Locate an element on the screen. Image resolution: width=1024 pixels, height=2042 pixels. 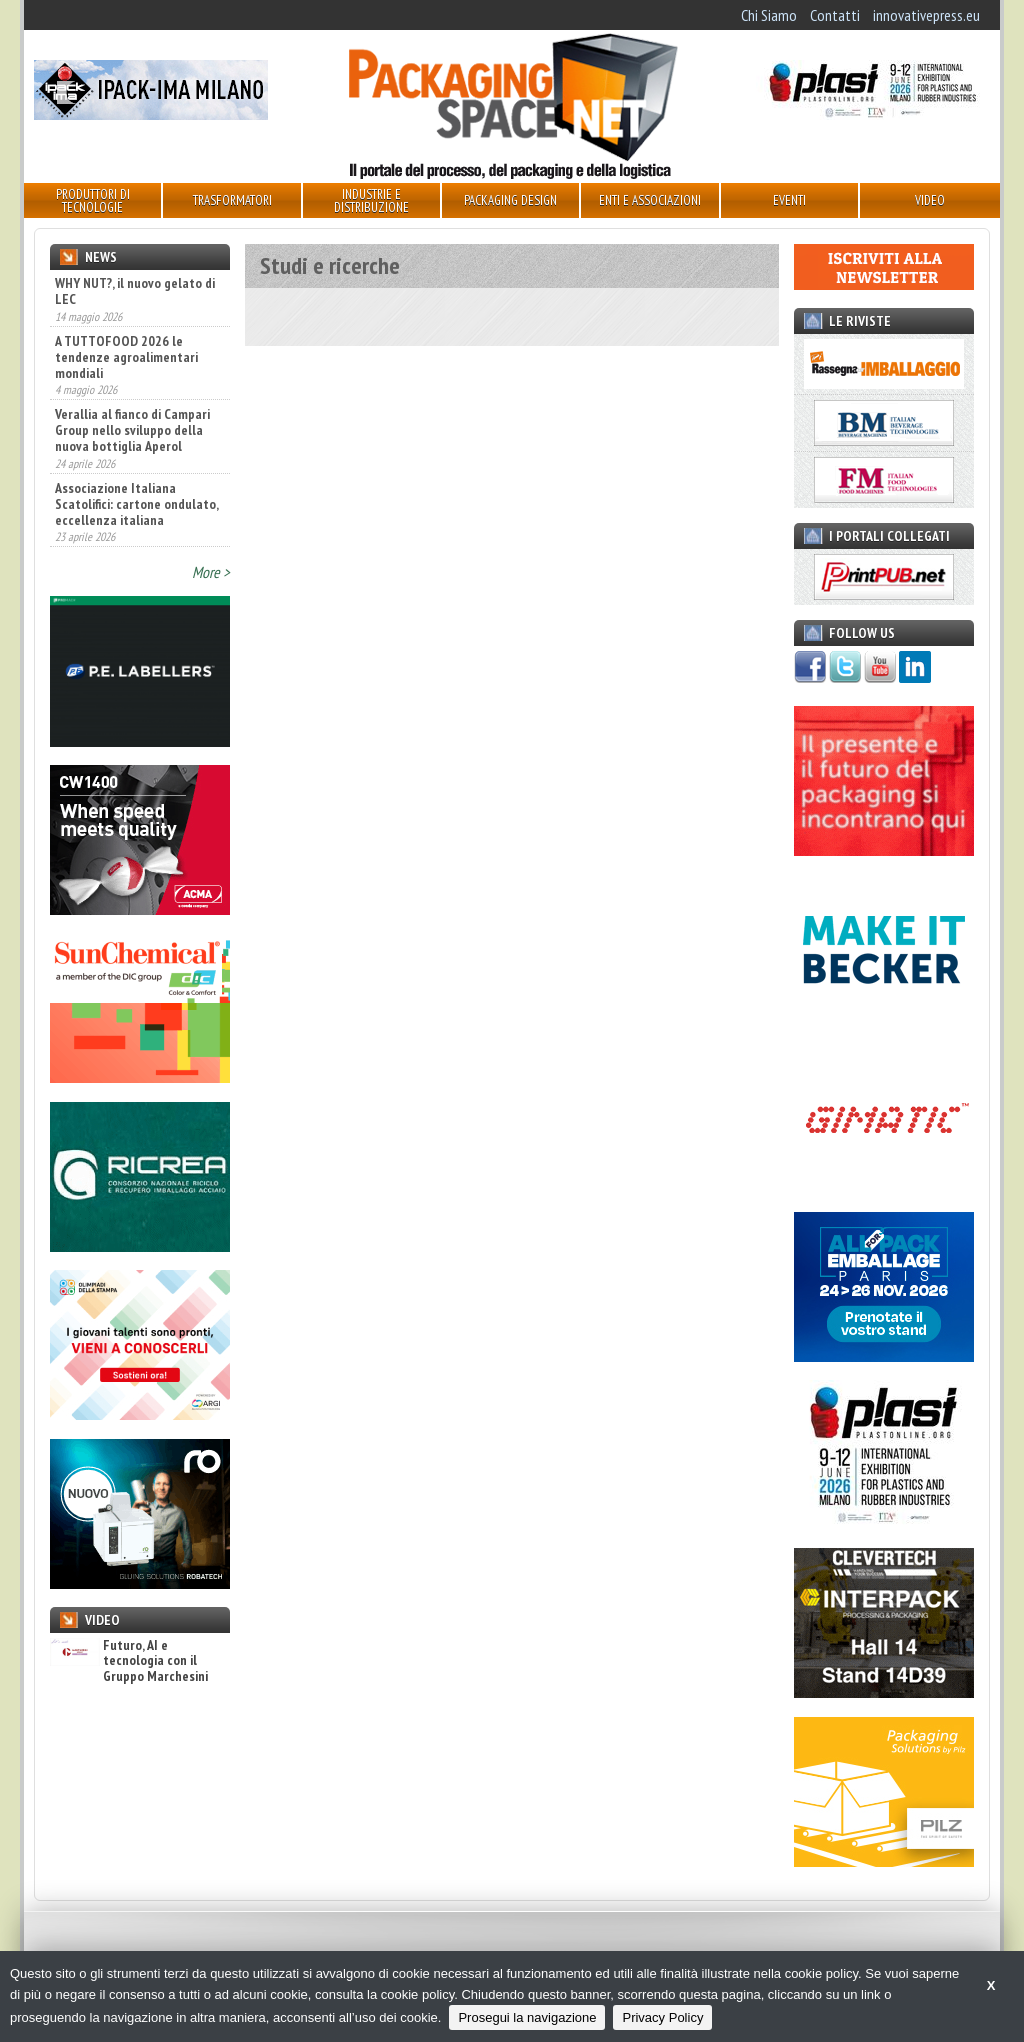
Prosegui la navigazione is located at coordinates (527, 2017).